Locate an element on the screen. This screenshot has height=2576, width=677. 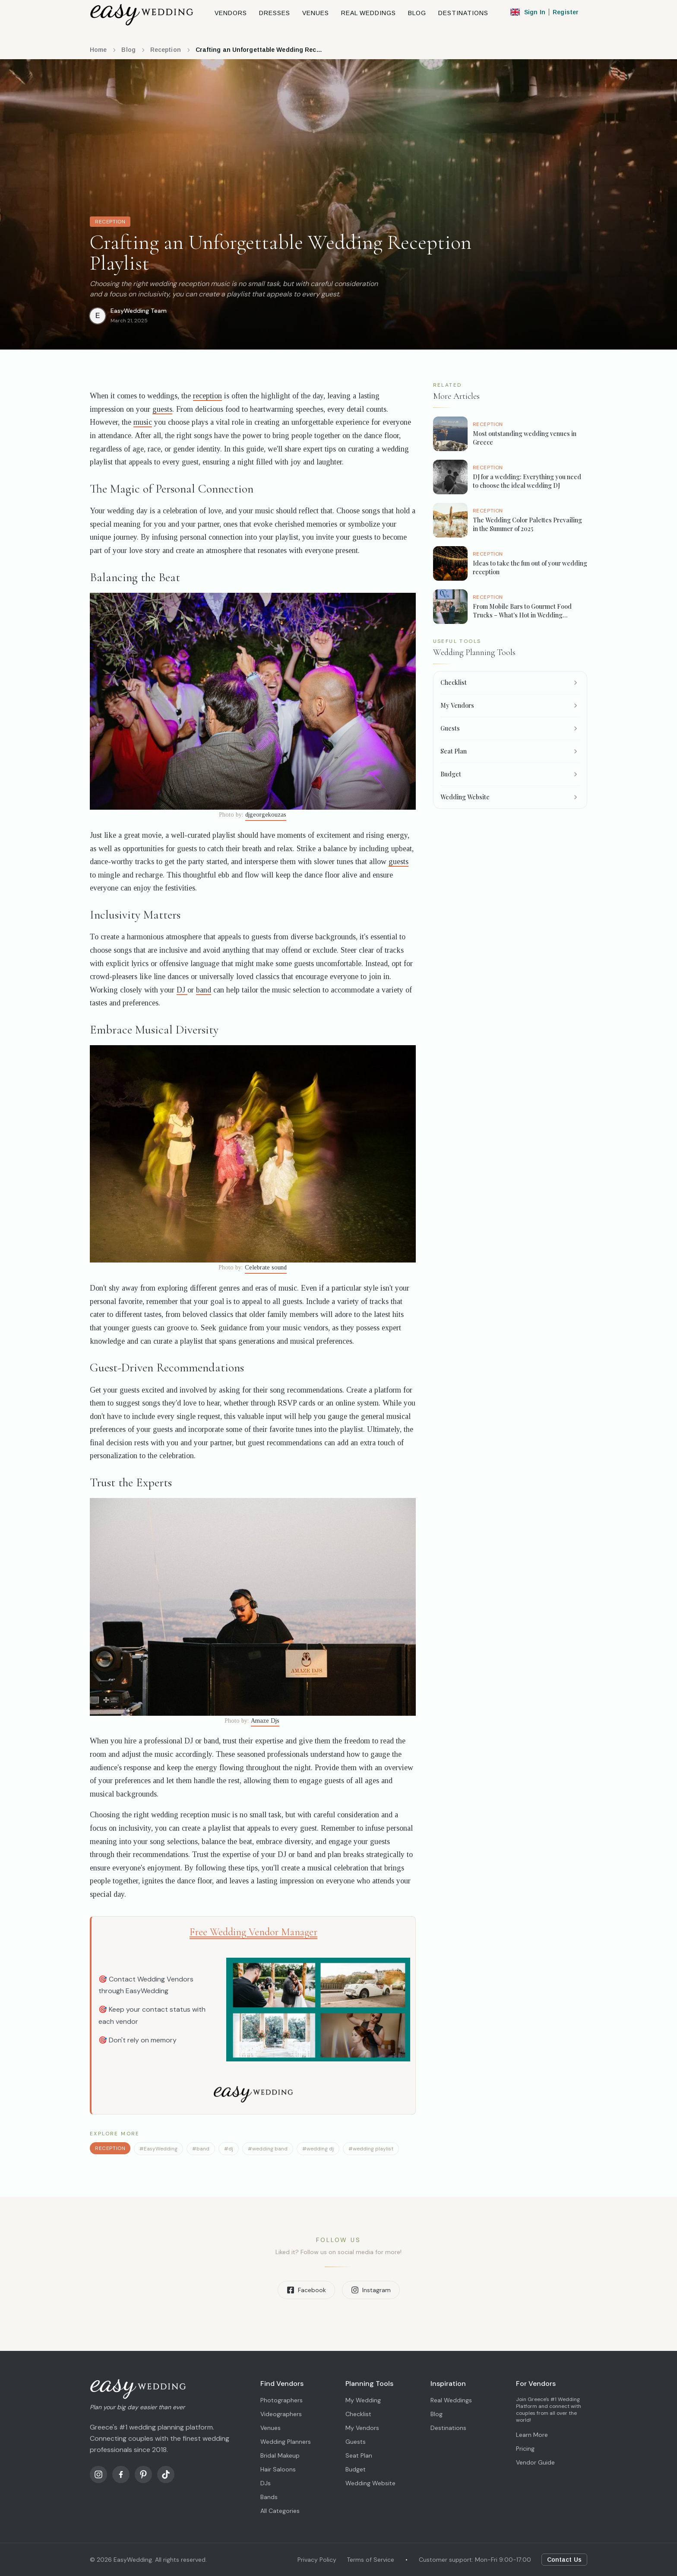
[Pinterest] is located at coordinates (143, 2474).